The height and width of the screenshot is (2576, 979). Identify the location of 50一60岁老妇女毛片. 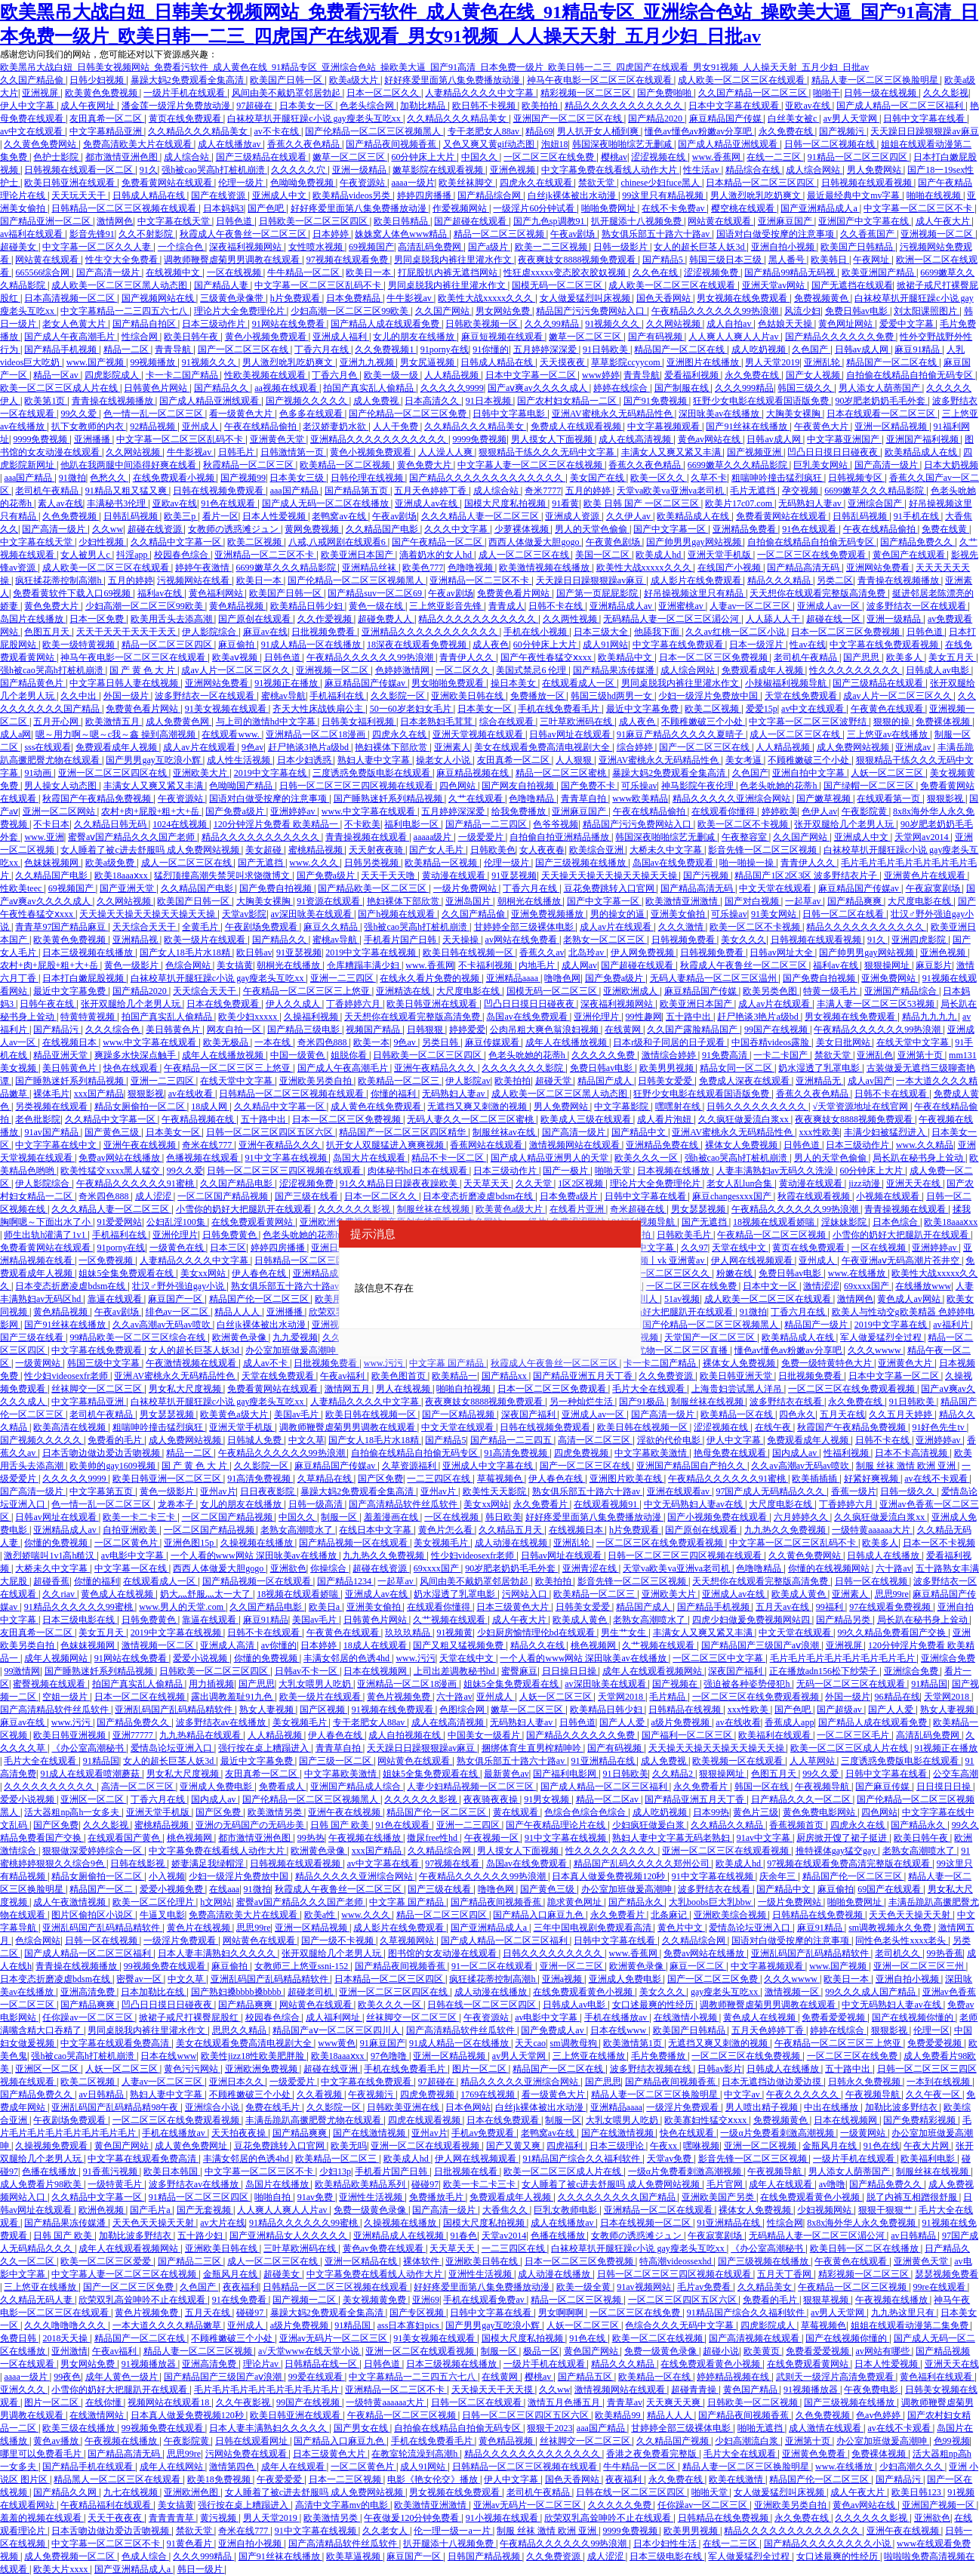
(412, 708).